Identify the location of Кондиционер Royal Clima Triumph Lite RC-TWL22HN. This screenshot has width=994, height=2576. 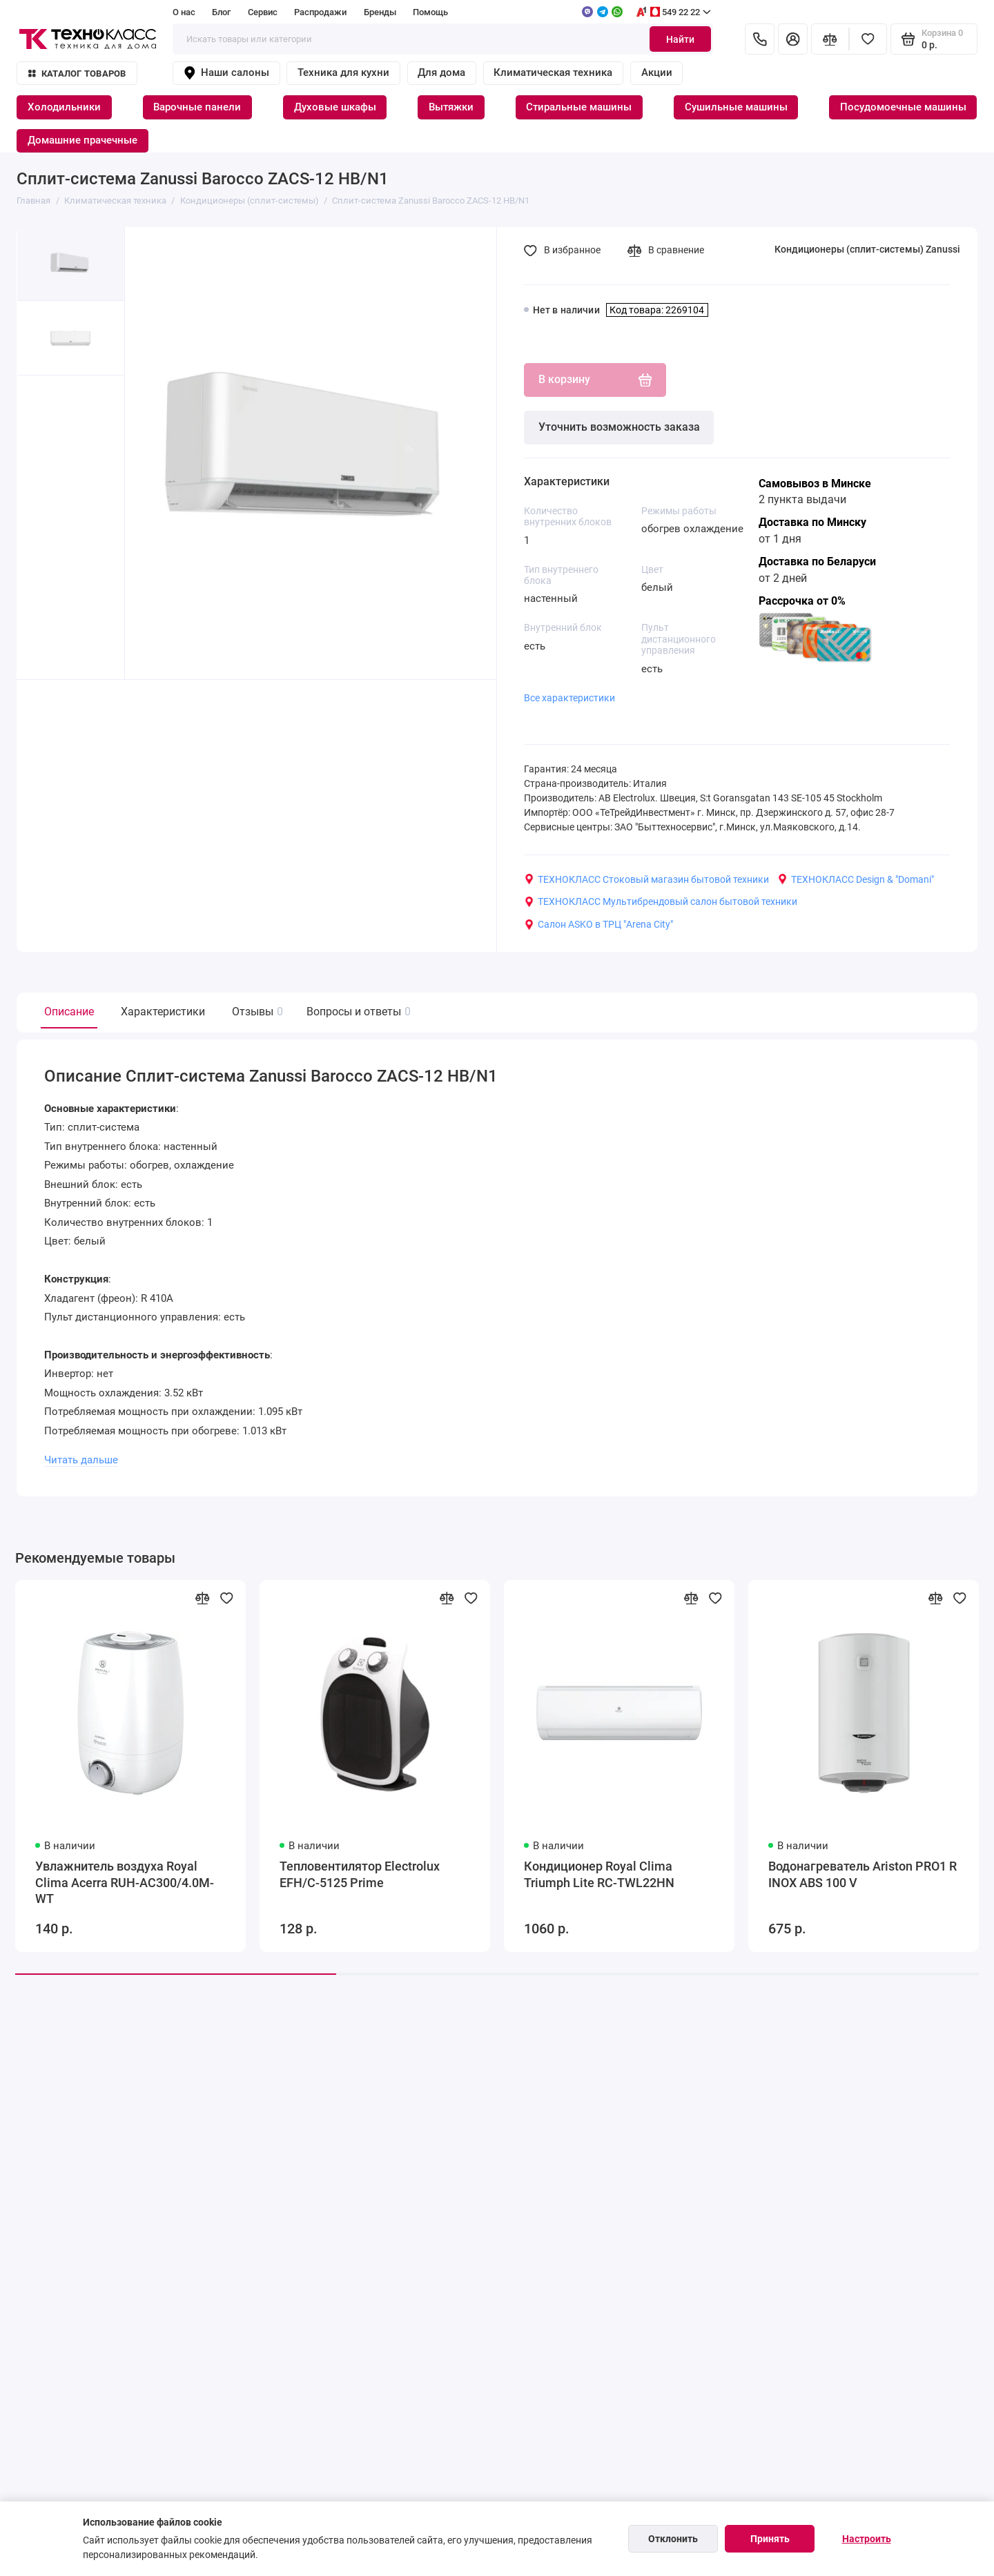
(599, 1875).